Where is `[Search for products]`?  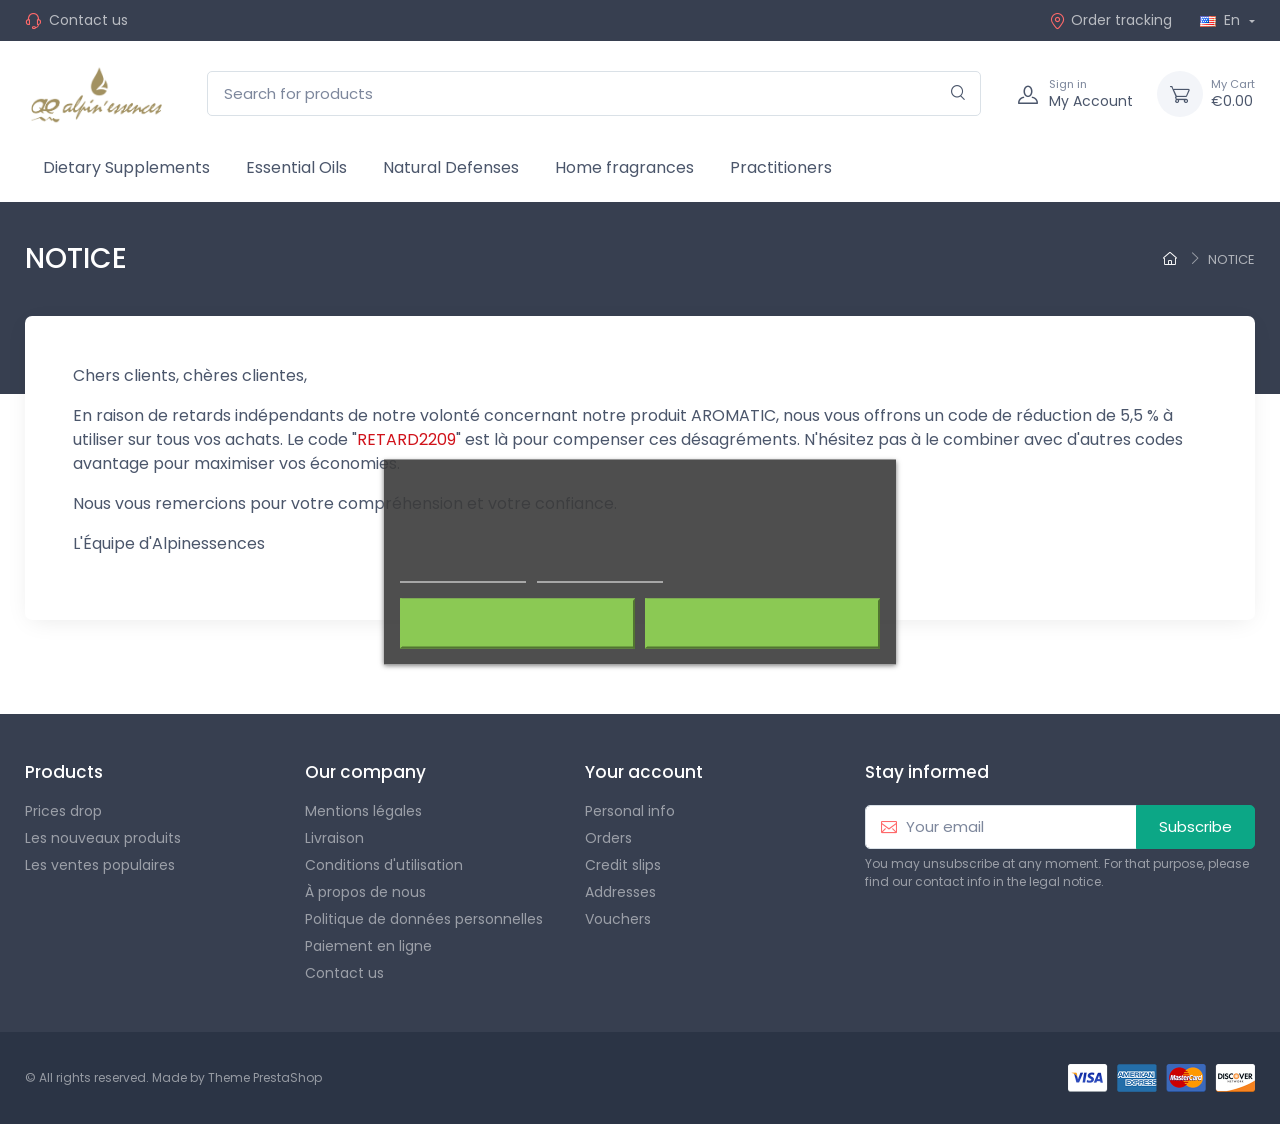
[Search for products] is located at coordinates (594, 93).